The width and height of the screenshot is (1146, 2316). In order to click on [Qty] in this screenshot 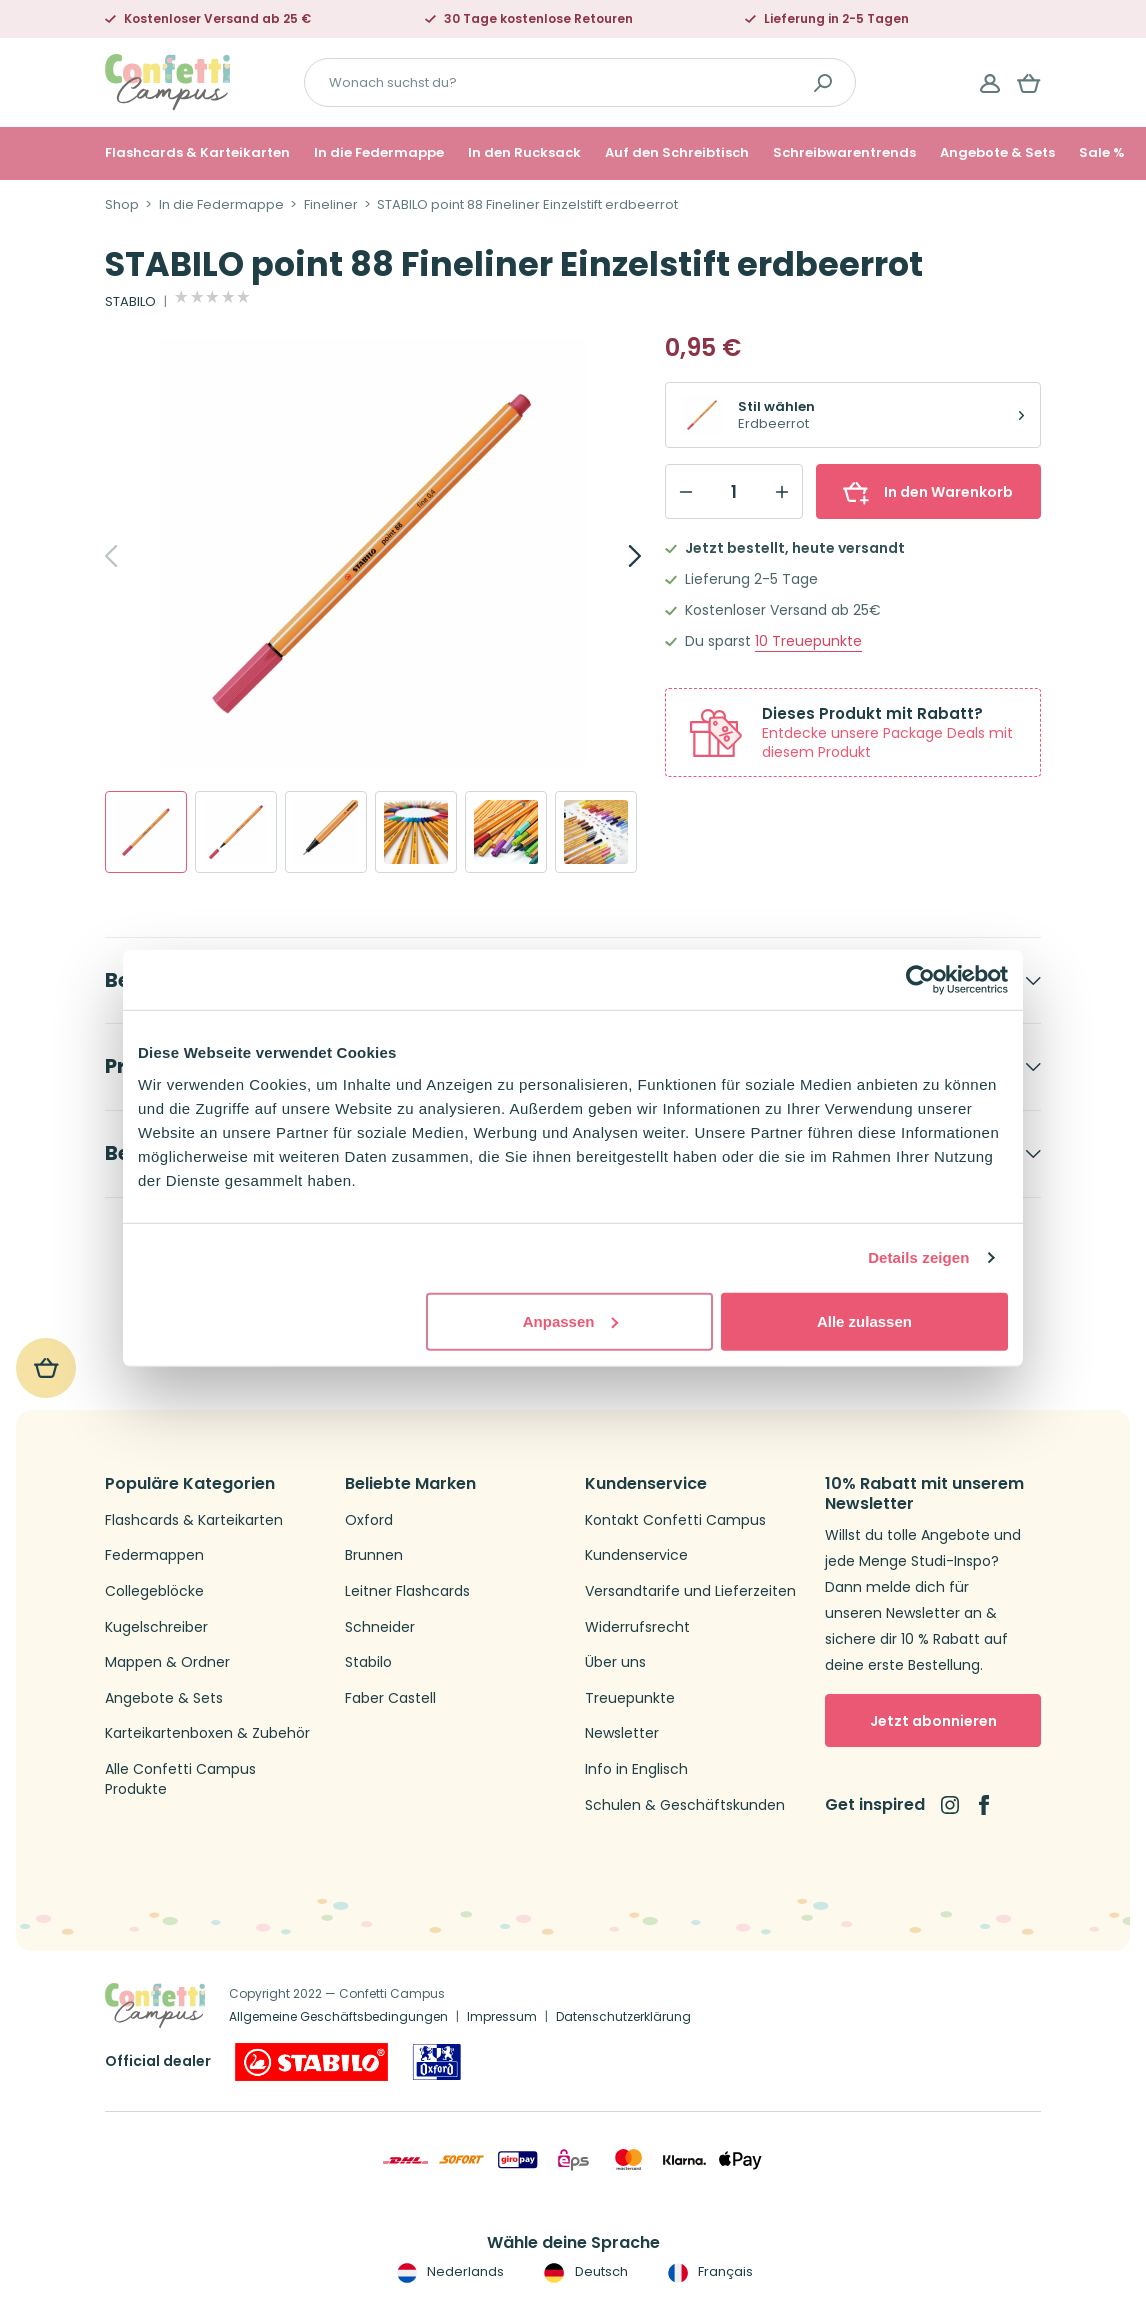, I will do `click(734, 492)`.